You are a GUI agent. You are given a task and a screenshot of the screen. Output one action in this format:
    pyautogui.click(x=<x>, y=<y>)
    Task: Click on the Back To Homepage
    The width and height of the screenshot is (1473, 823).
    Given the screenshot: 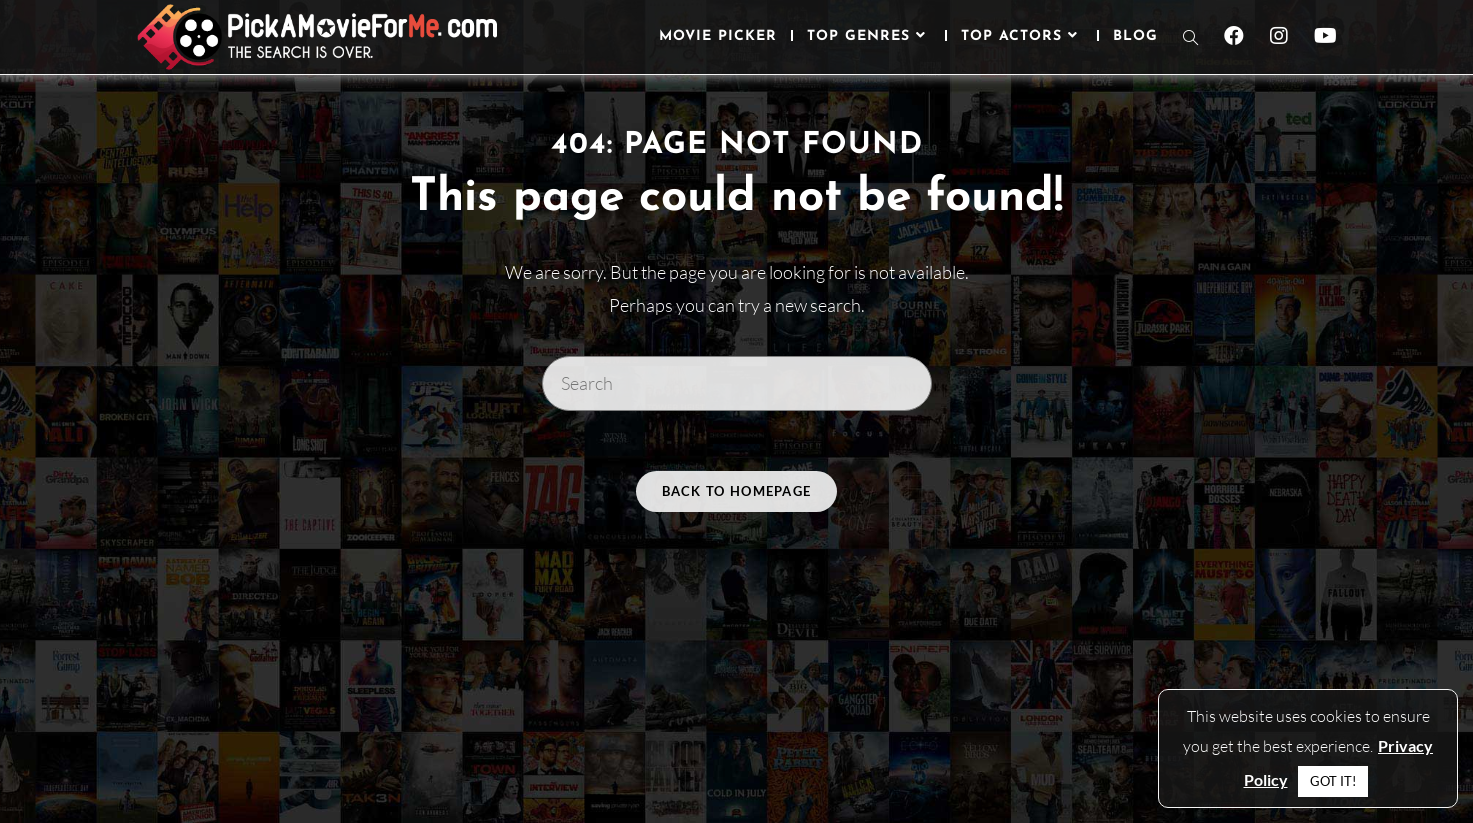 What is the action you would take?
    pyautogui.click(x=737, y=491)
    